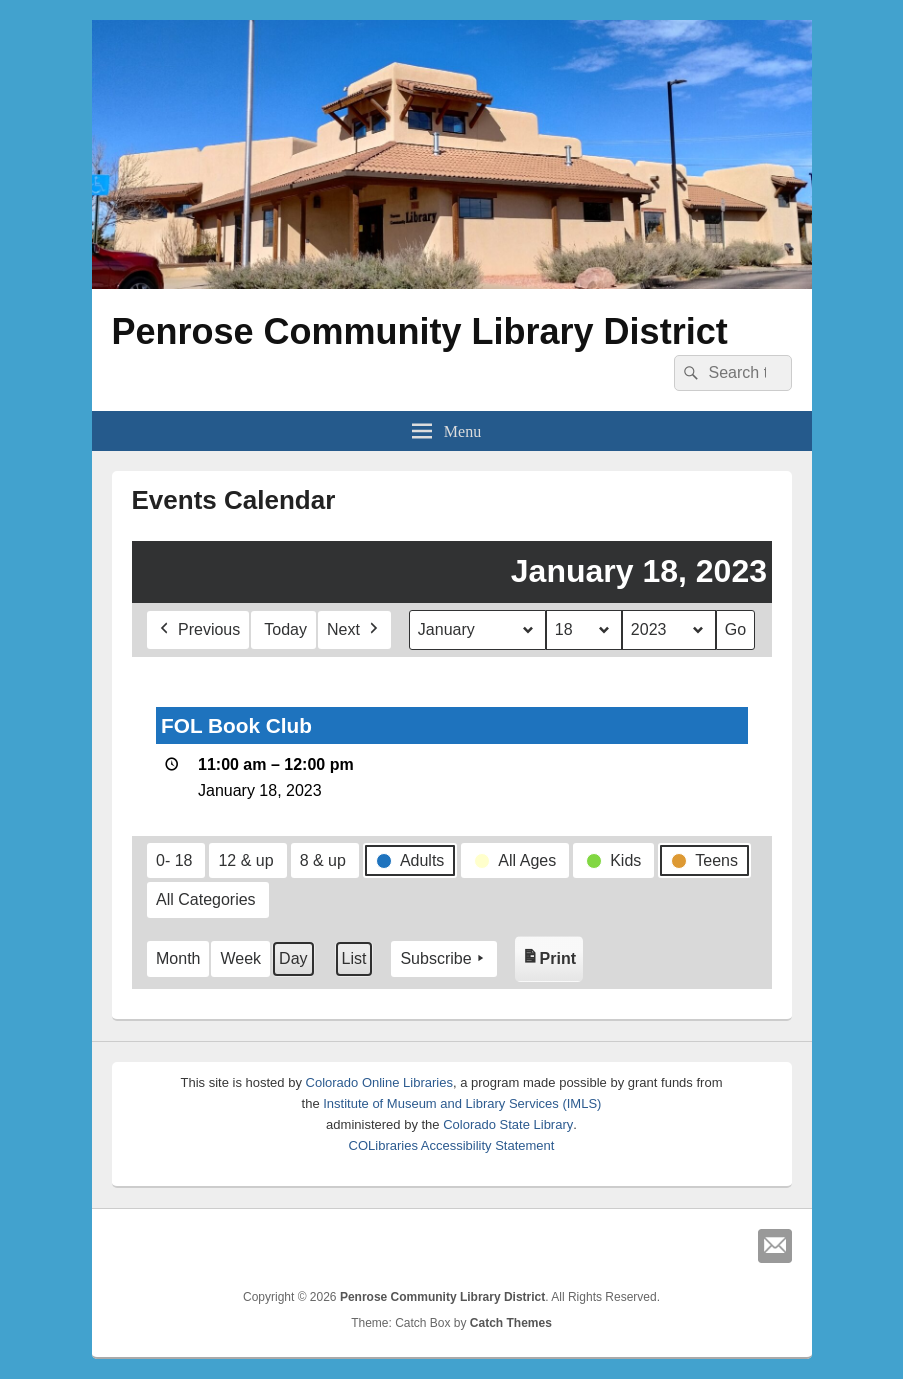 This screenshot has height=1379, width=903. Describe the element at coordinates (240, 958) in the screenshot. I see `Week` at that location.